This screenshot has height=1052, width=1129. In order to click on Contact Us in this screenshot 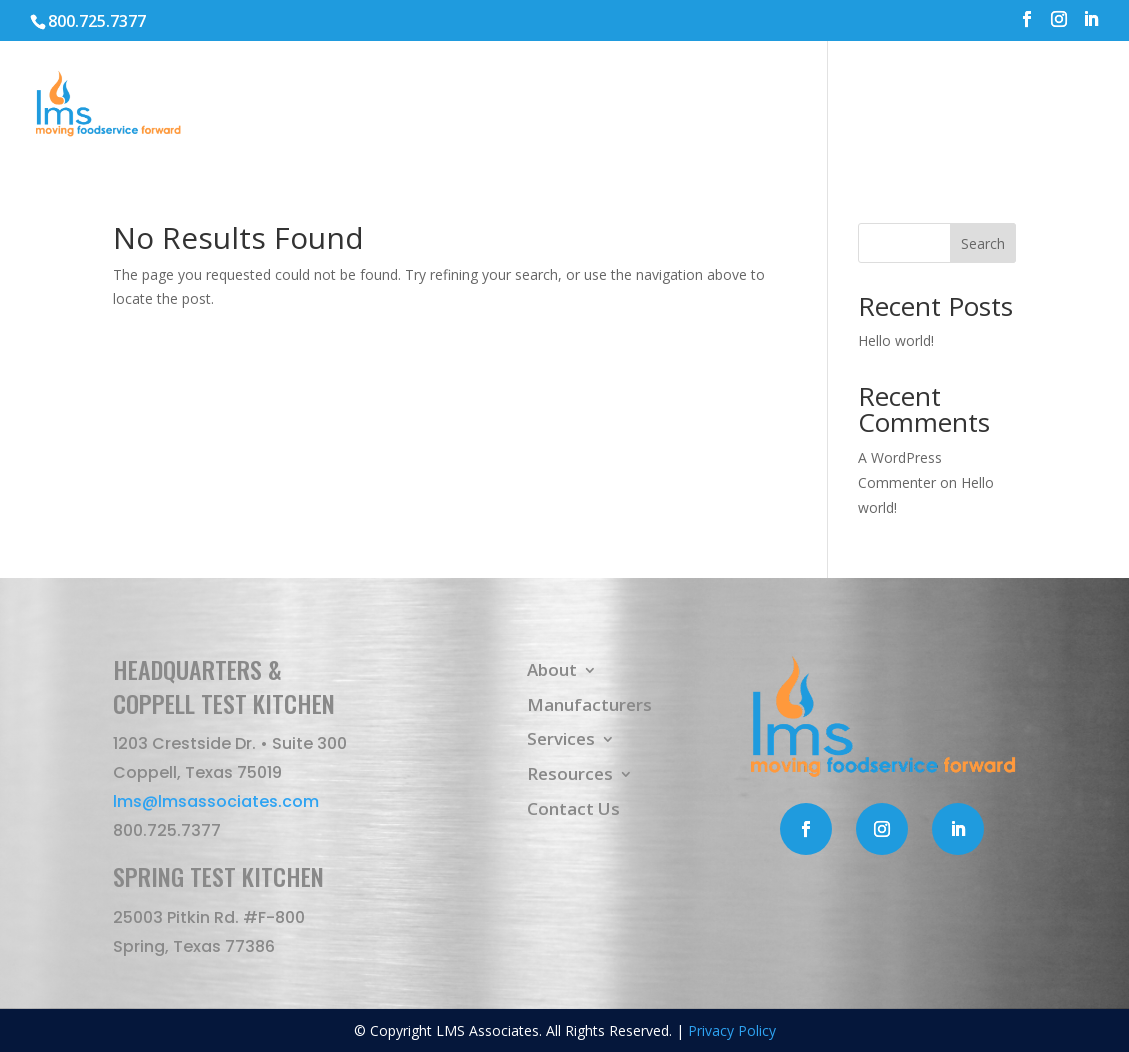, I will do `click(1052, 105)`.